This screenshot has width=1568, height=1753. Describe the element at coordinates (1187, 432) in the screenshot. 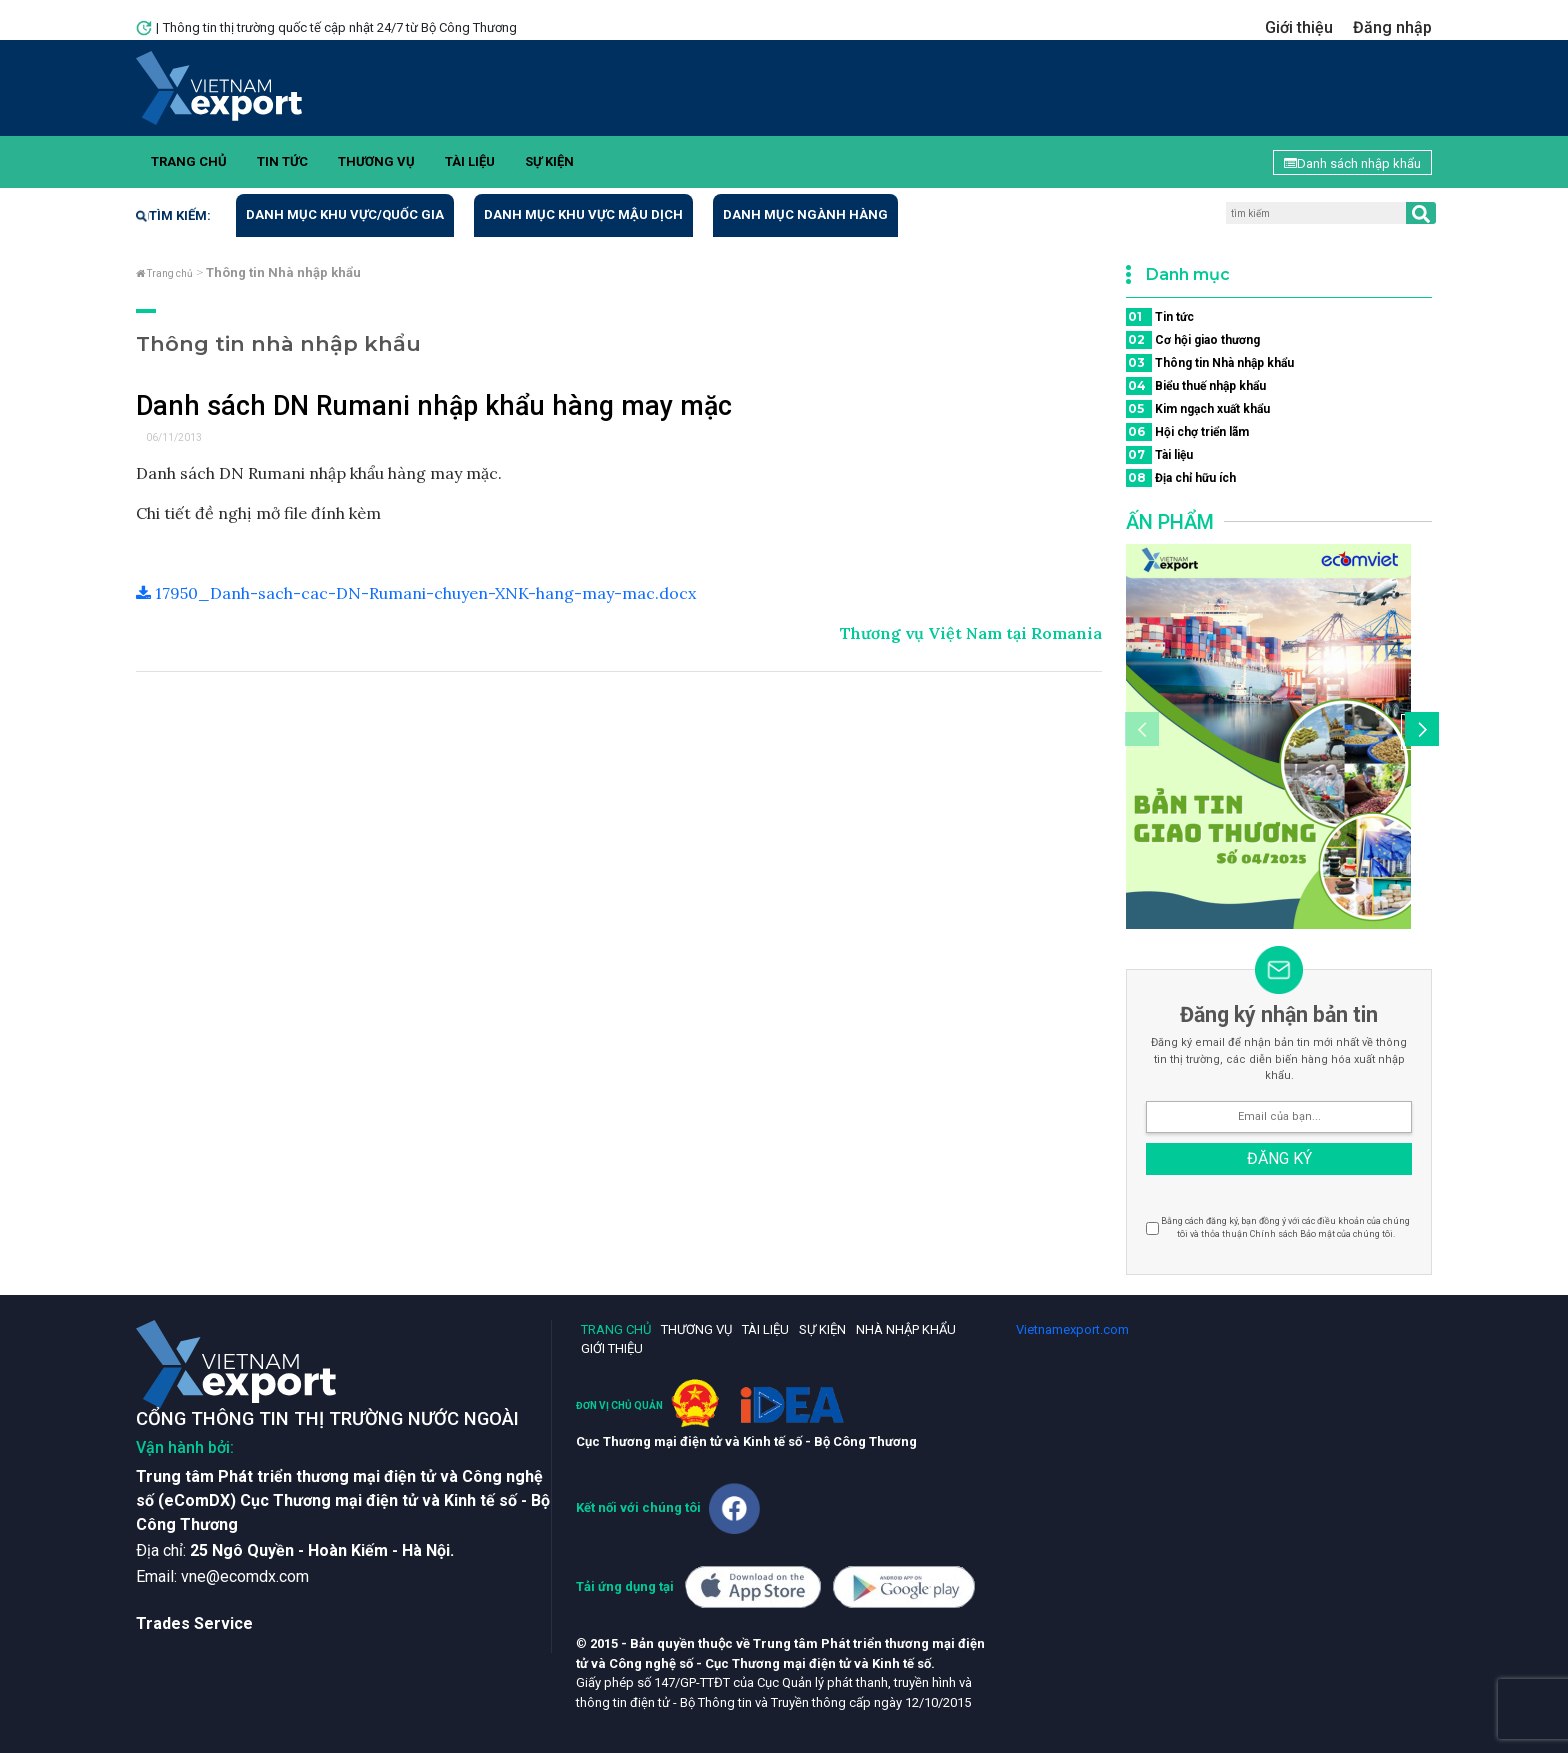

I see `Hội chợ triển lãm` at that location.